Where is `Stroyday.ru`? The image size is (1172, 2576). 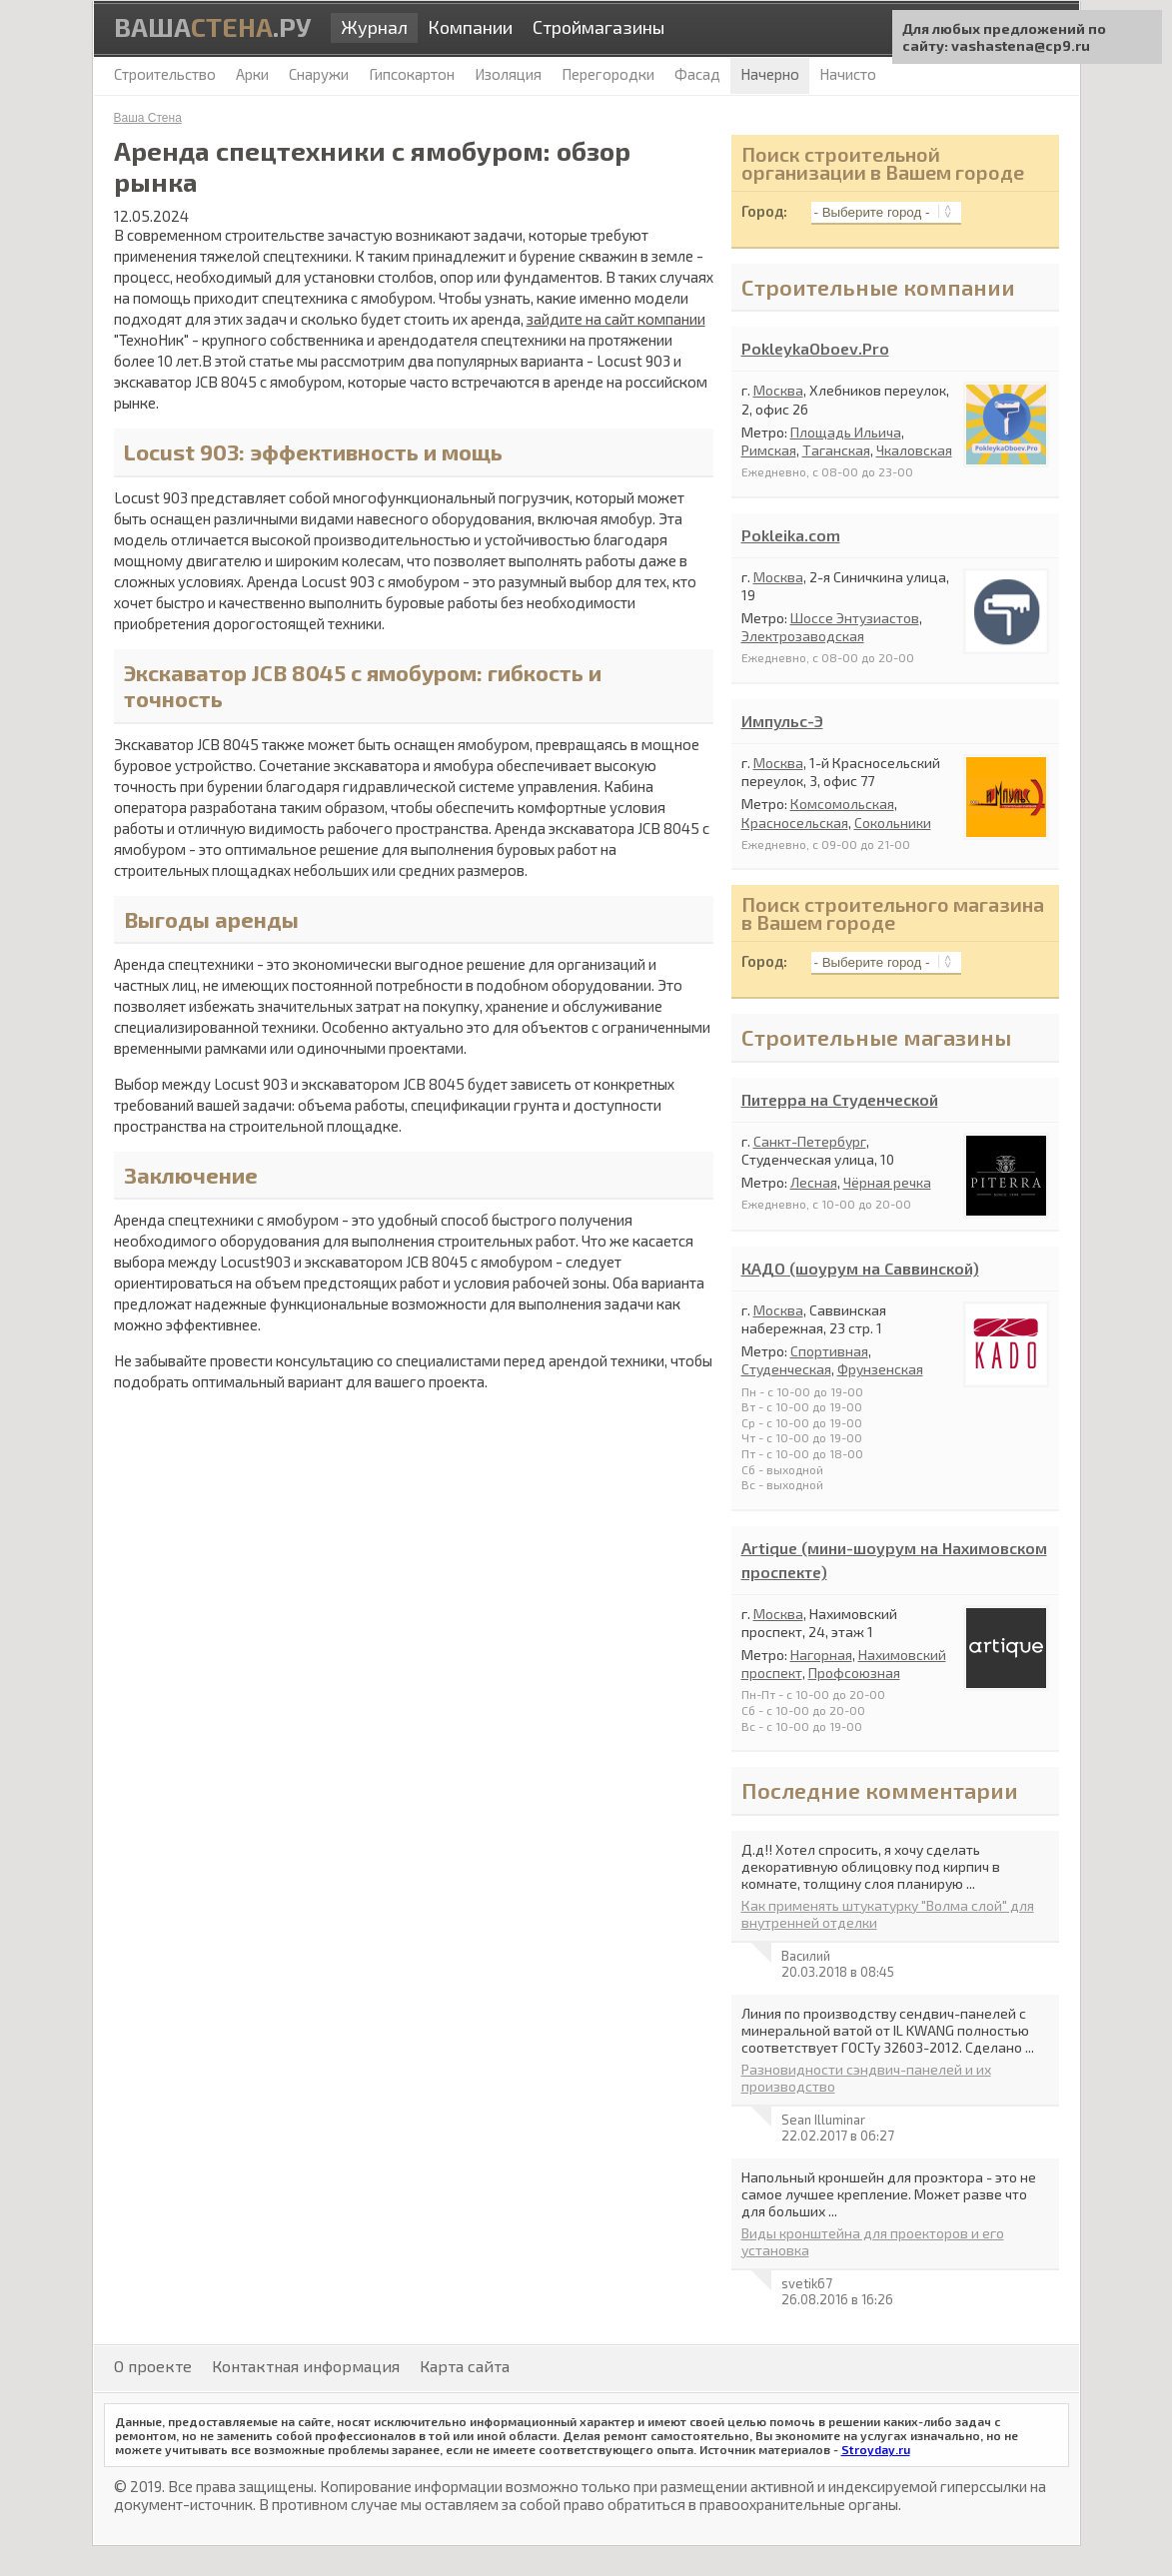
Stroyday.ru is located at coordinates (875, 2449).